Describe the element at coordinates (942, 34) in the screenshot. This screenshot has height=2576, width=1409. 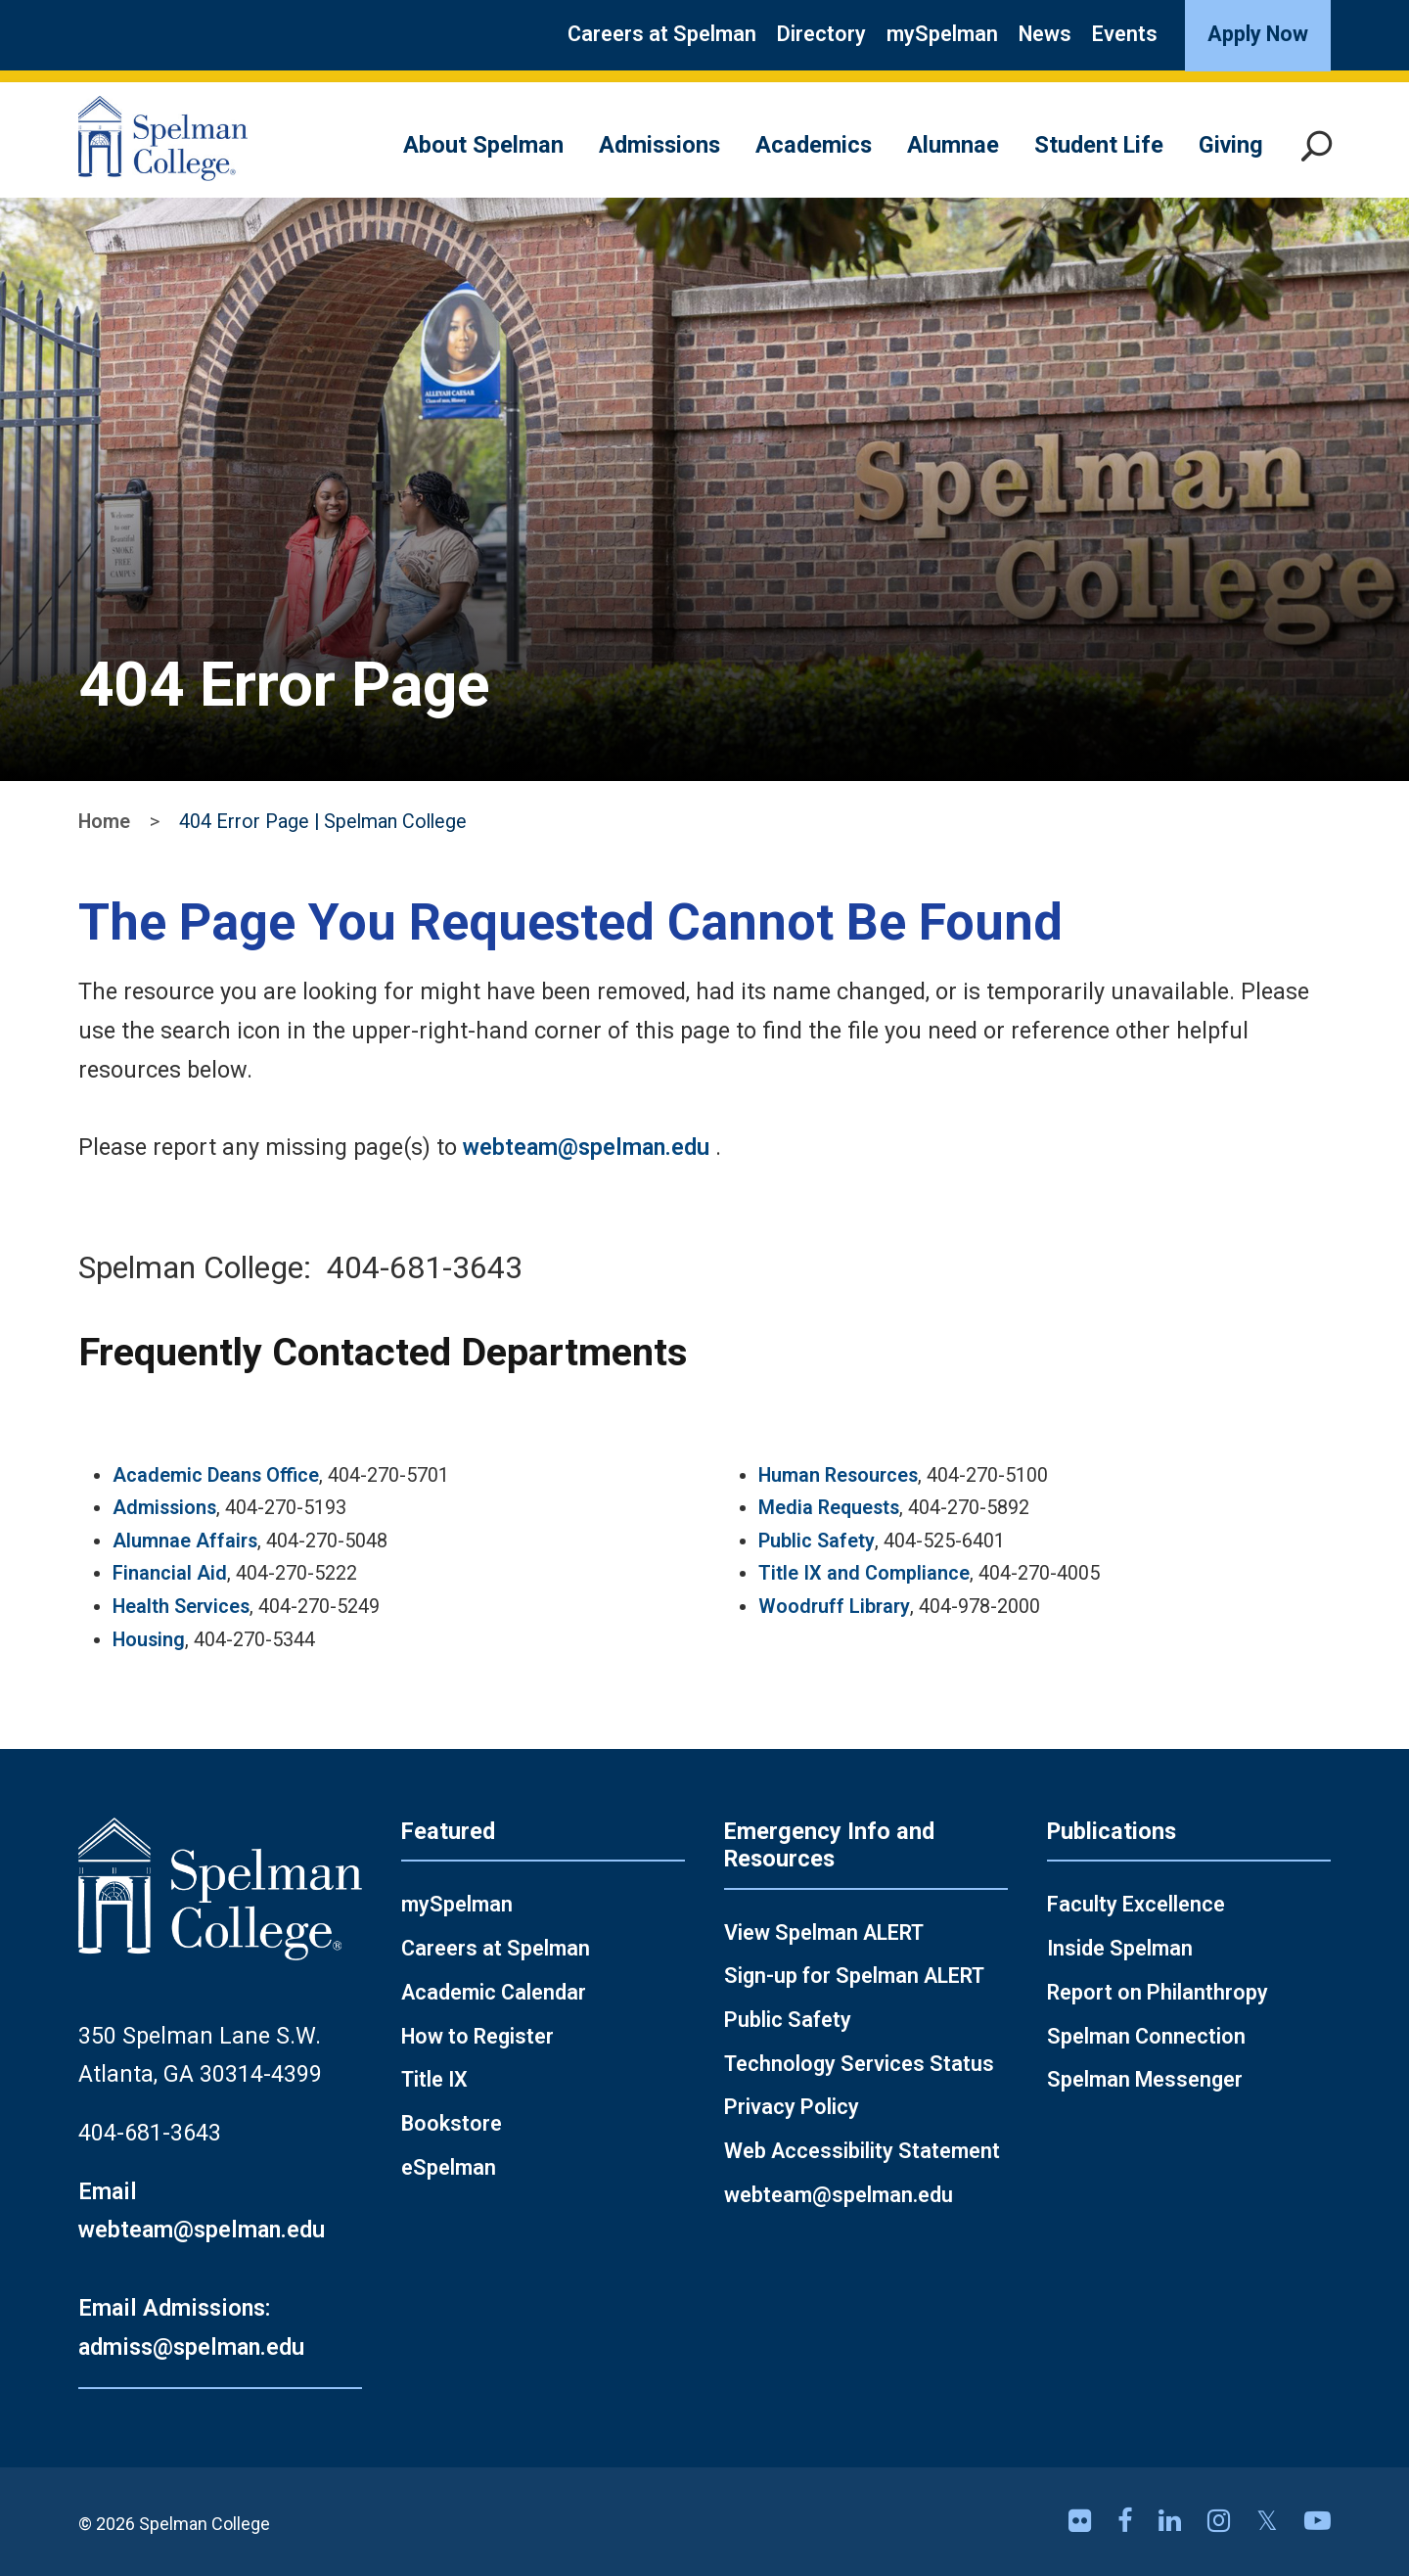
I see `mySpelman` at that location.